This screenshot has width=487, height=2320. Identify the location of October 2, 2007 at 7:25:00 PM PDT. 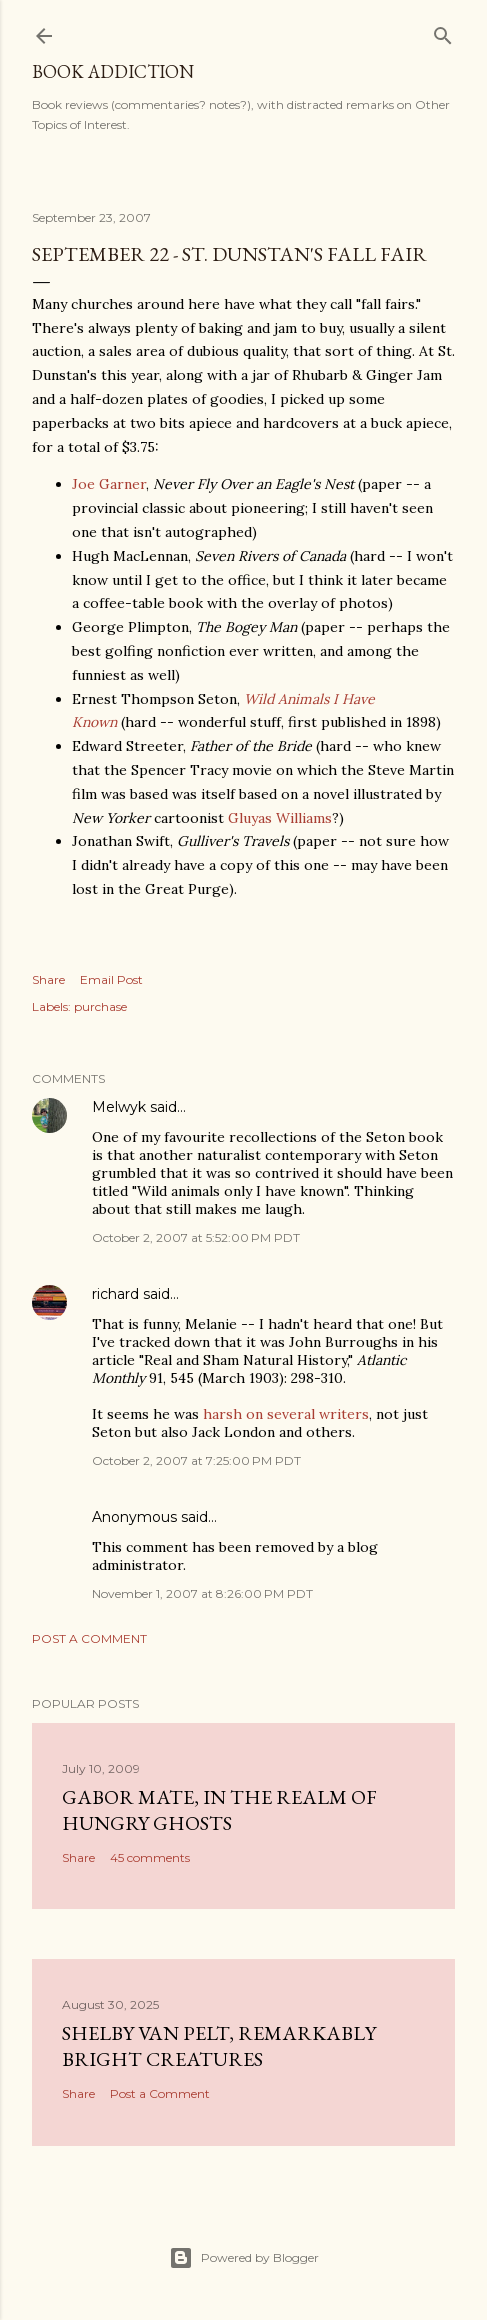
(196, 1460).